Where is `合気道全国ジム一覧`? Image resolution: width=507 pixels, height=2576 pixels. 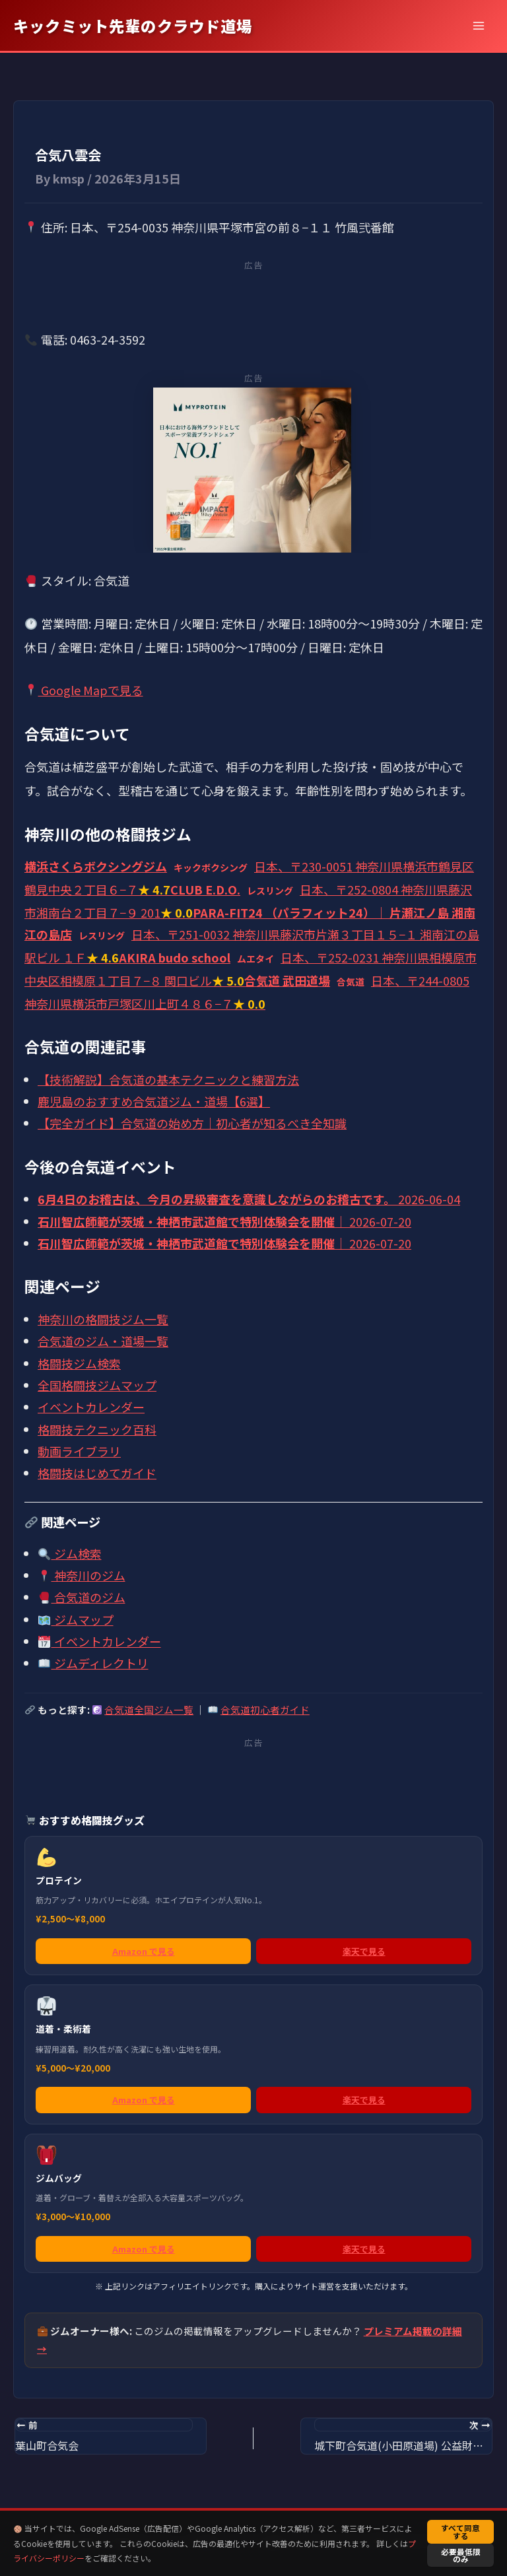
合気道全国ジム一覧 is located at coordinates (148, 1709).